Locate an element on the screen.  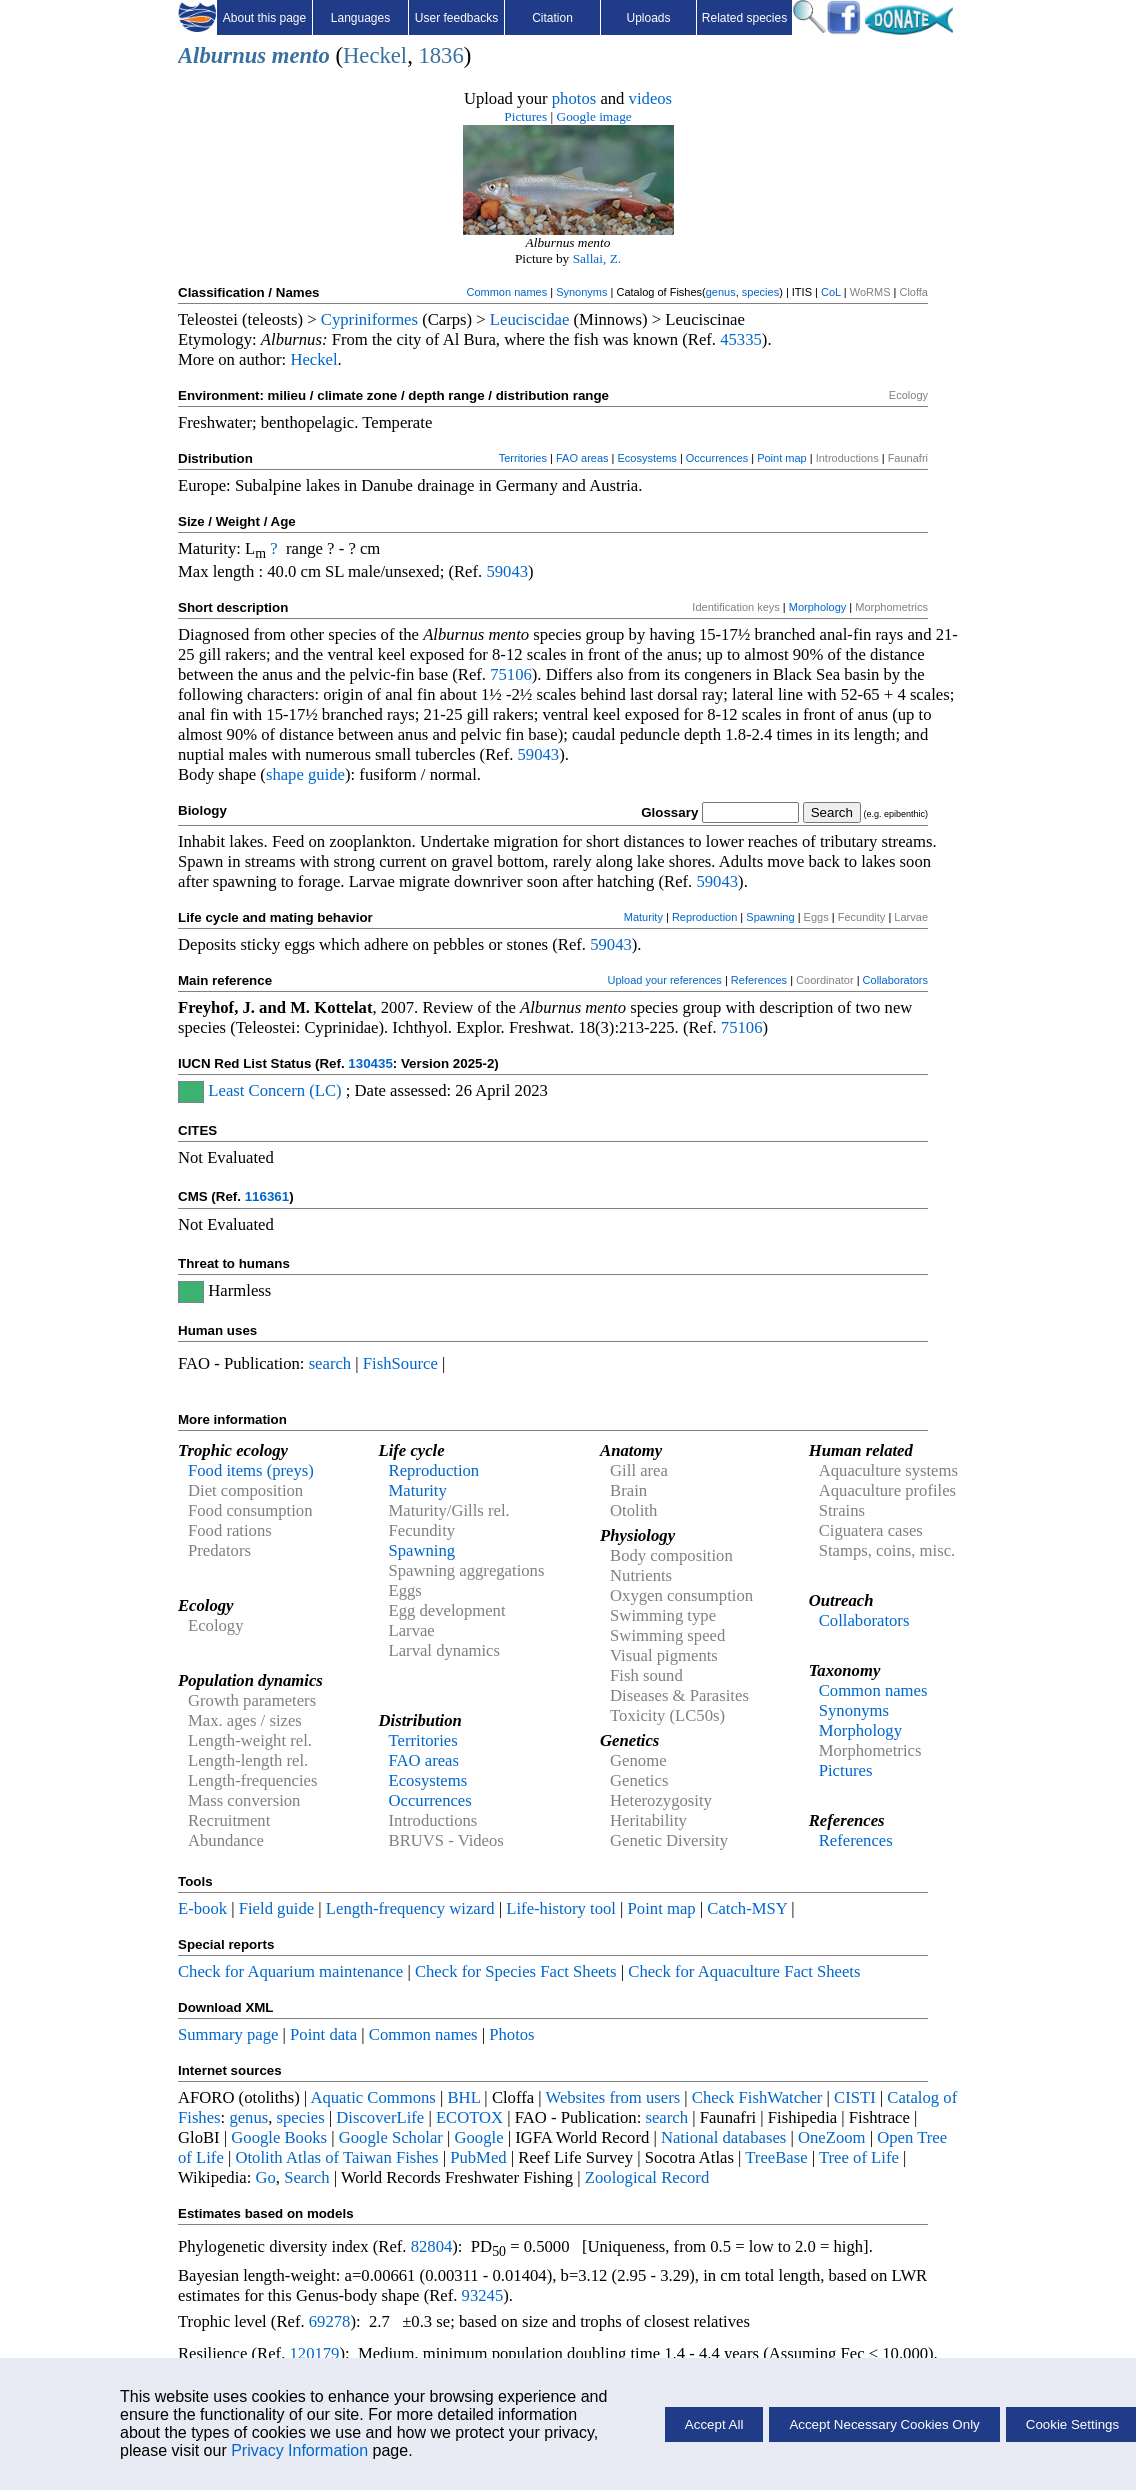
Summary page is located at coordinates (228, 2034).